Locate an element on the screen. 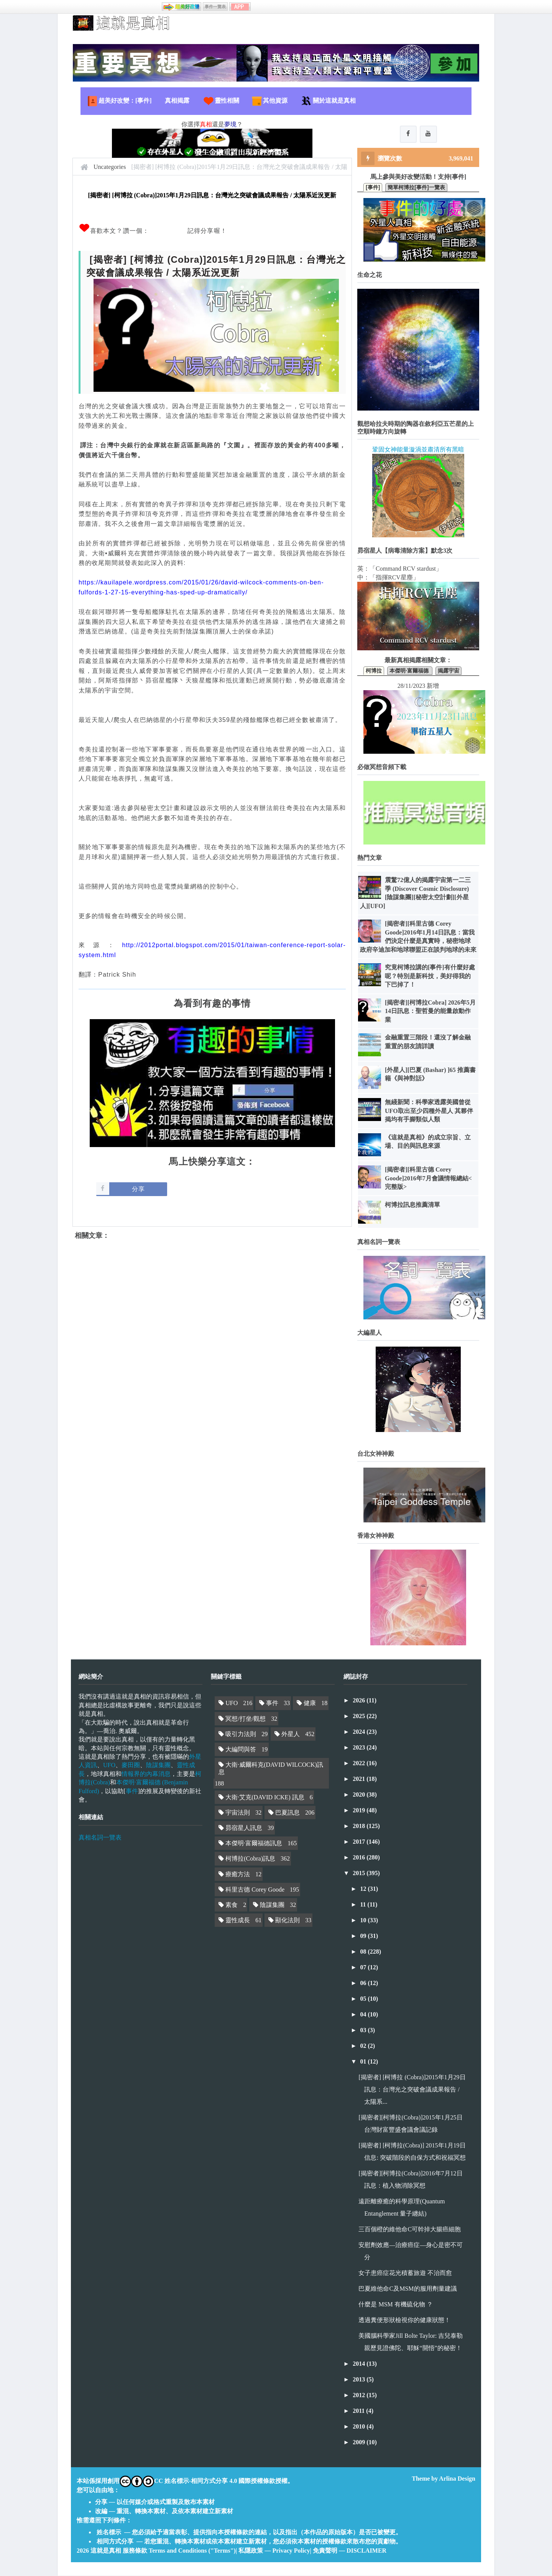 The width and height of the screenshot is (552, 2576). [Advertisement] is located at coordinates (212, 1322).